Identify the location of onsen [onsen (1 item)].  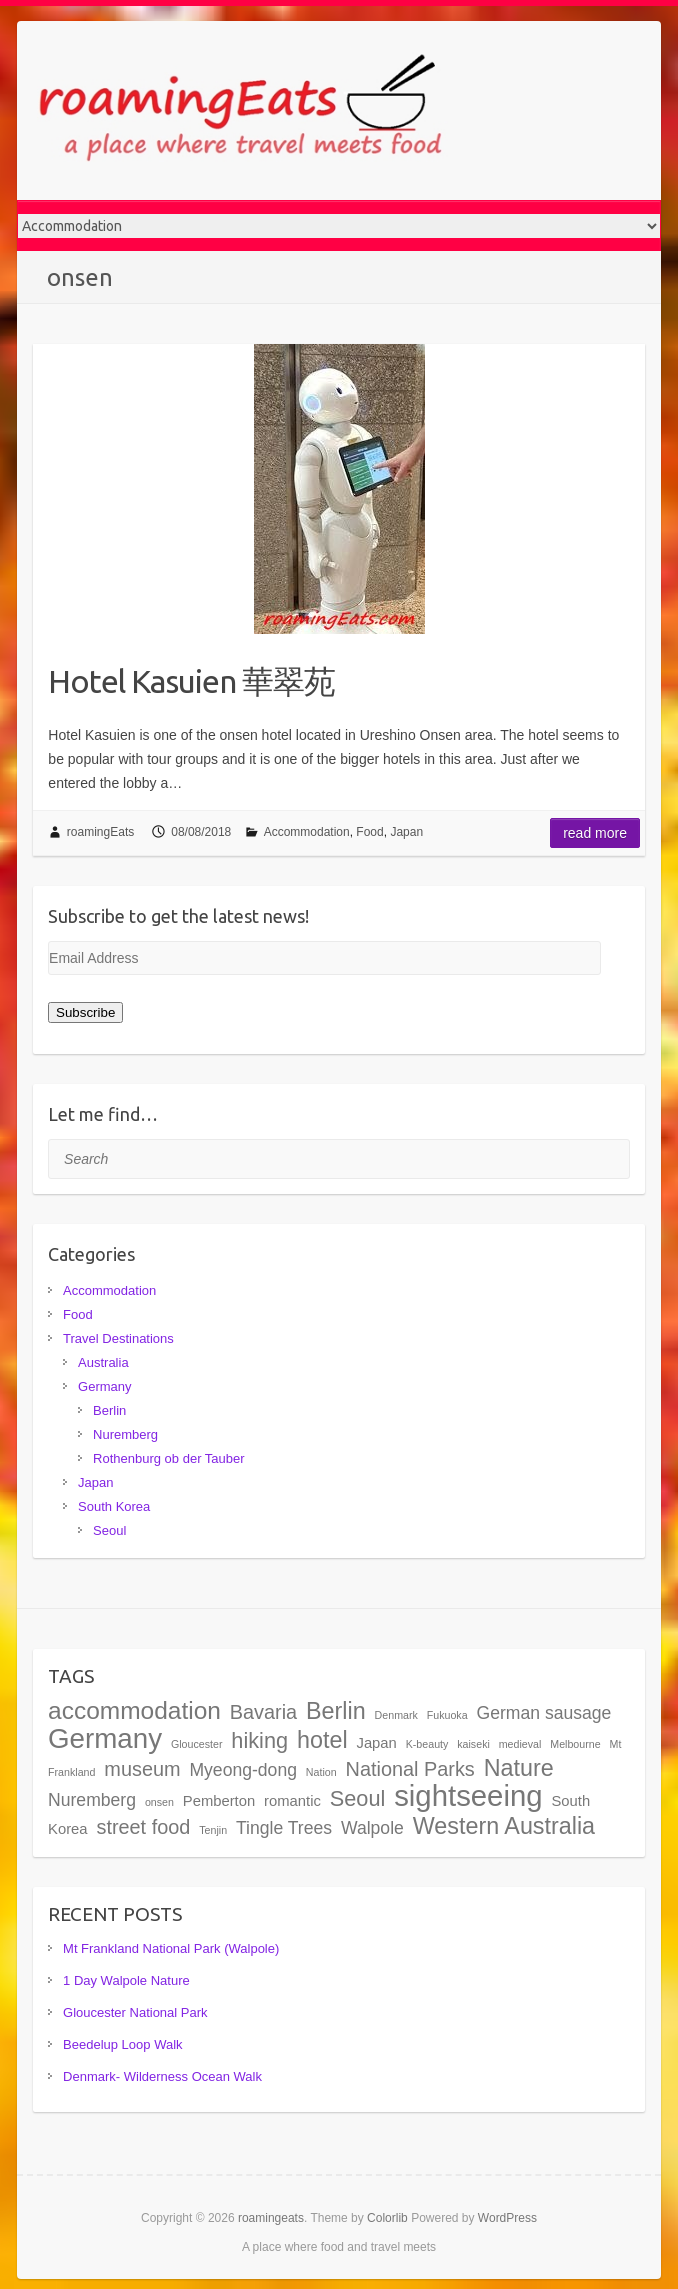
(159, 1802).